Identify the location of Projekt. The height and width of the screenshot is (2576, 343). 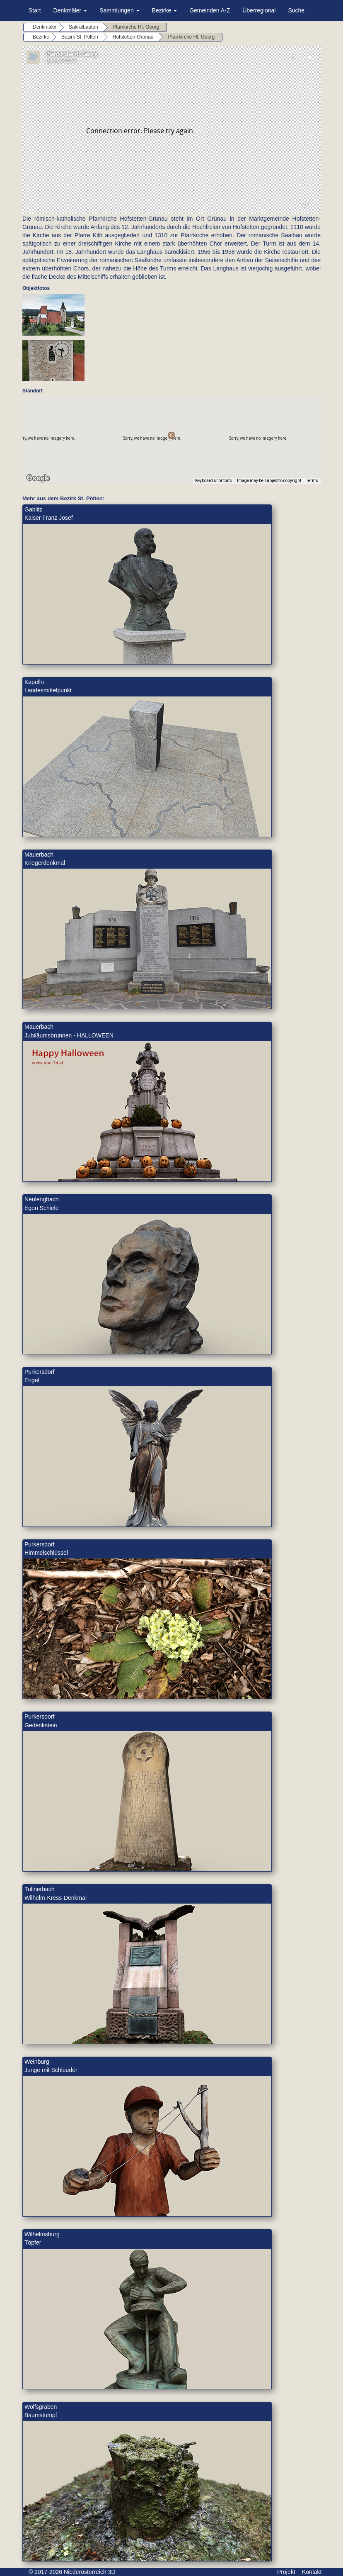
(286, 2572).